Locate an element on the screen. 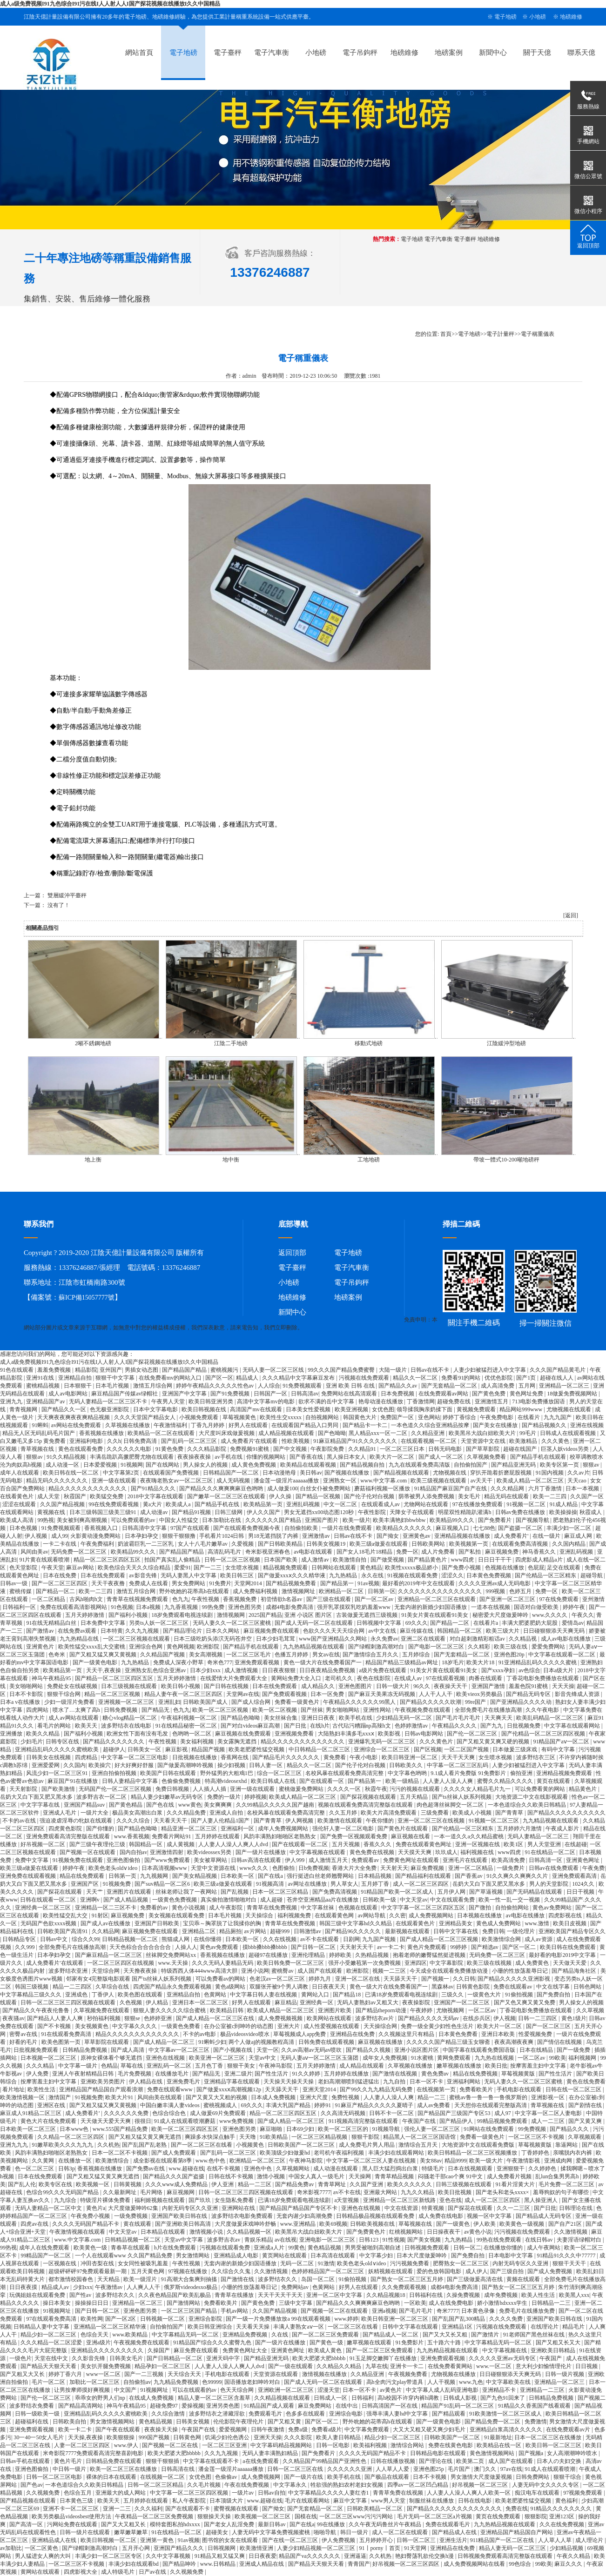 The width and height of the screenshot is (606, 2576). 日本欧美一区 is located at coordinates (238, 1876).